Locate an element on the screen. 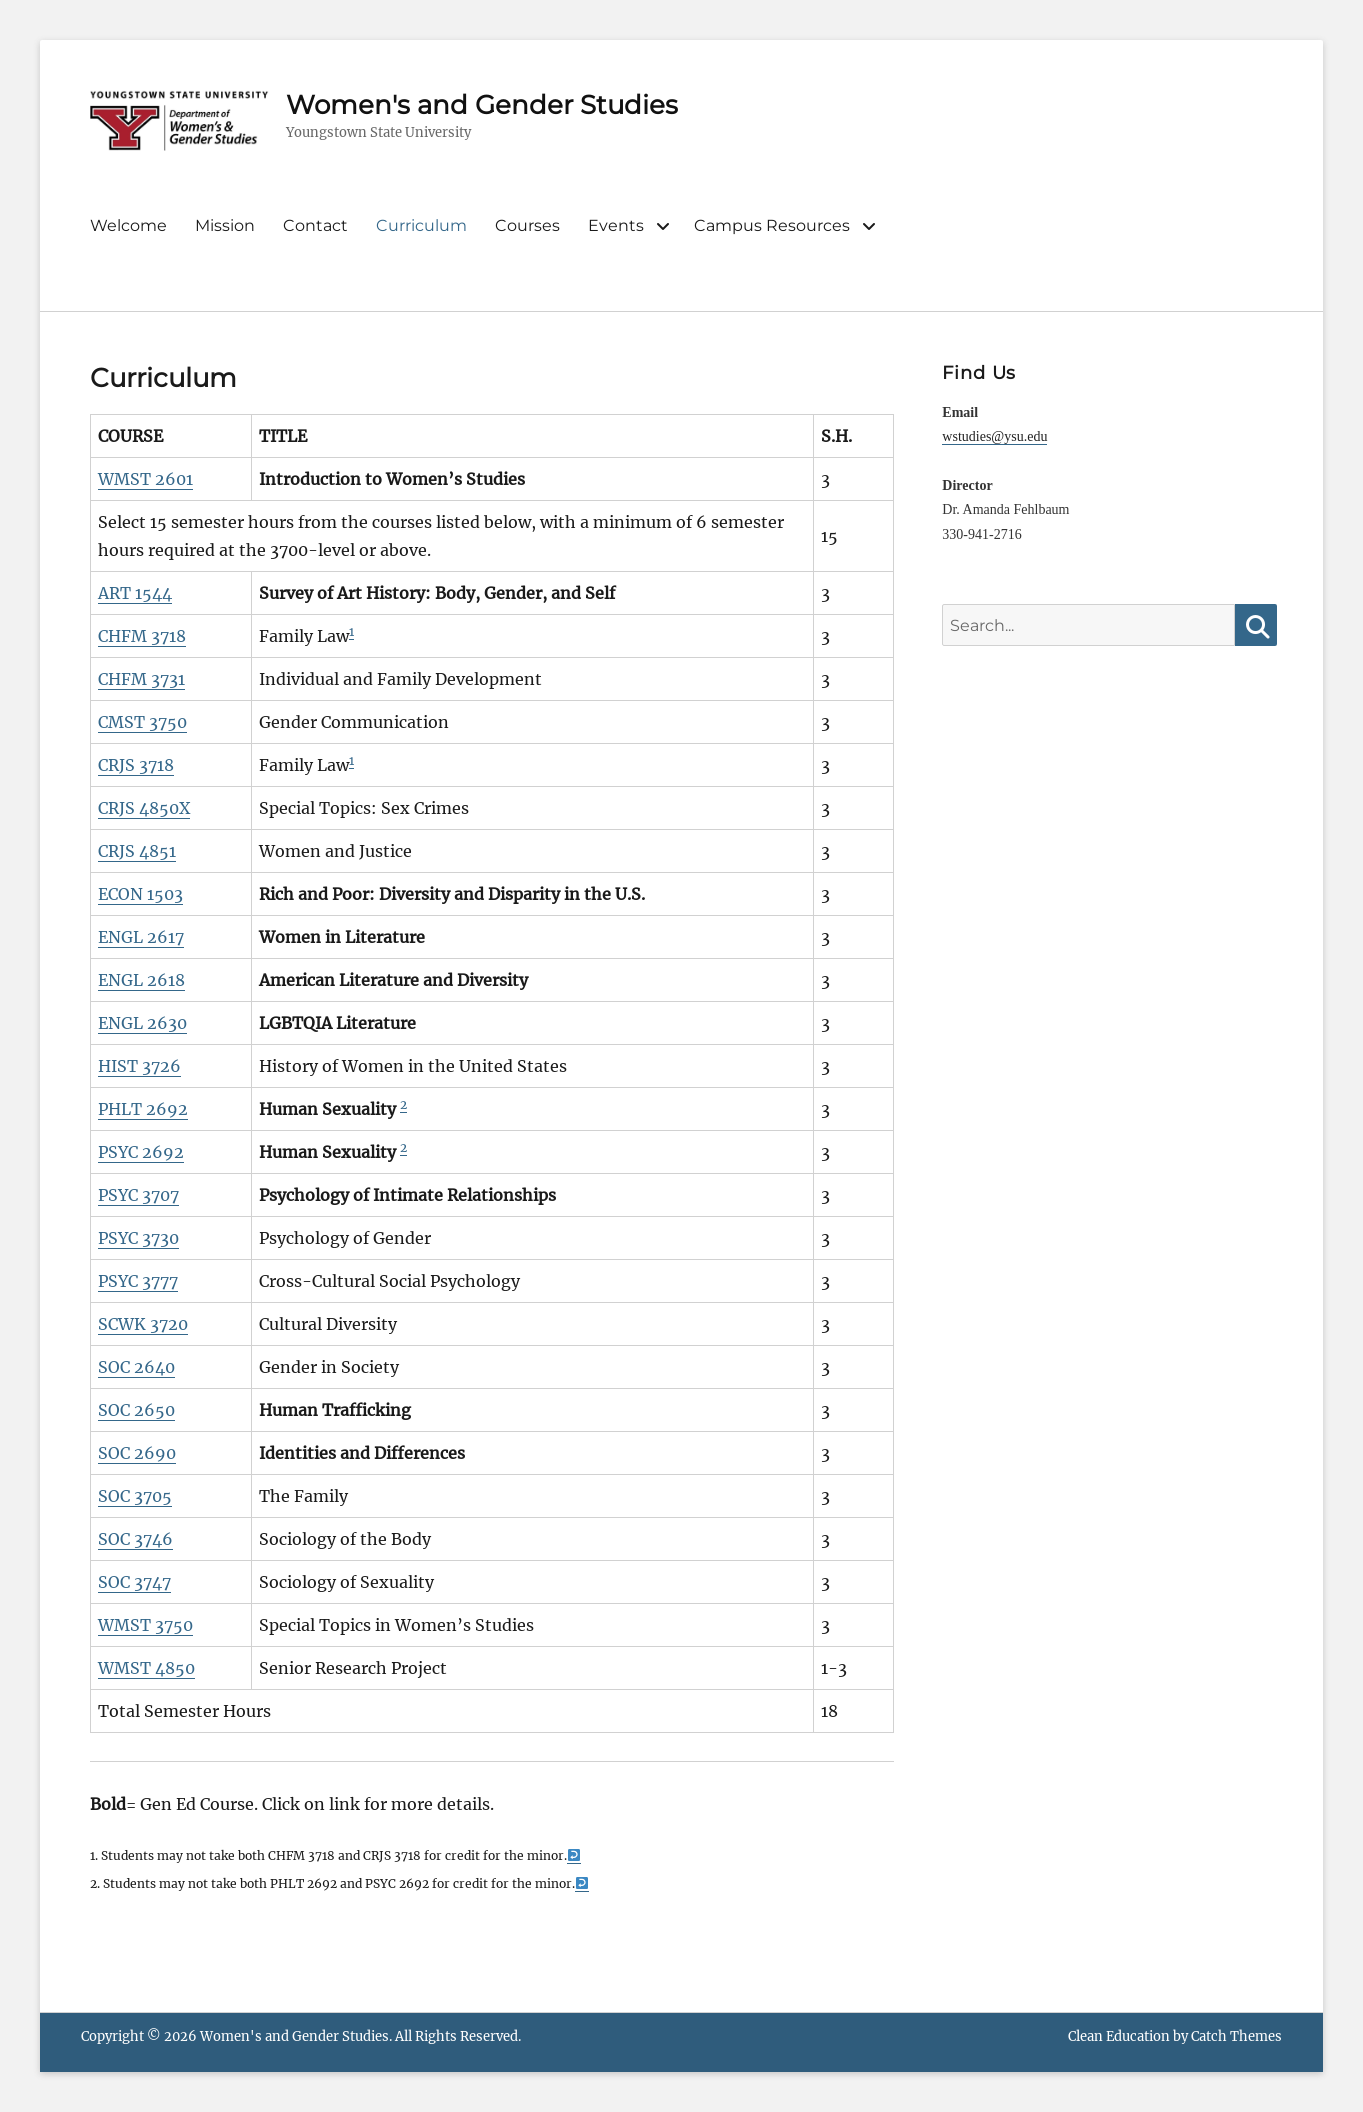  PSYC 2692 is located at coordinates (141, 1152).